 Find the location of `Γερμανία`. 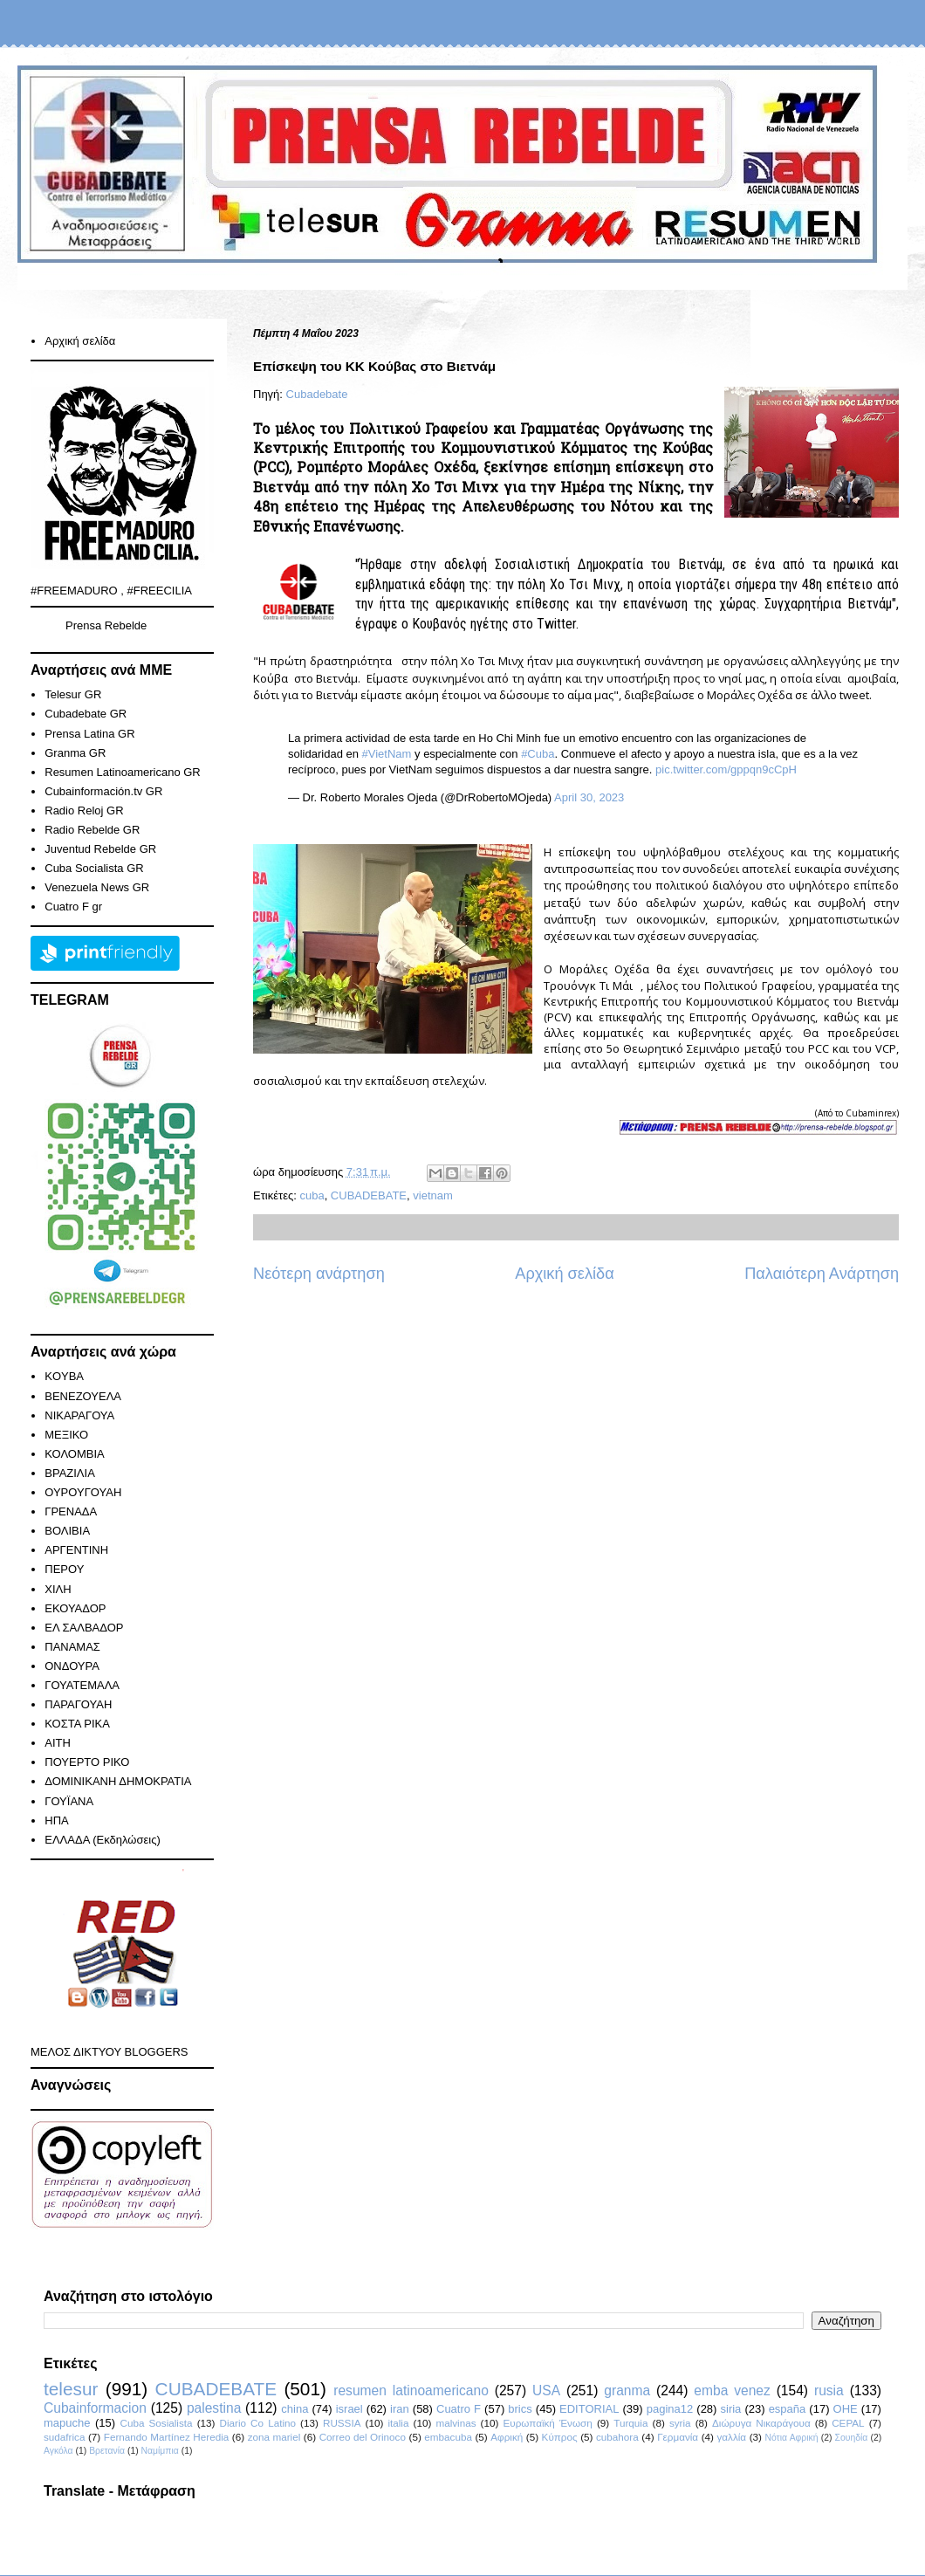

Γερμανία is located at coordinates (677, 2436).